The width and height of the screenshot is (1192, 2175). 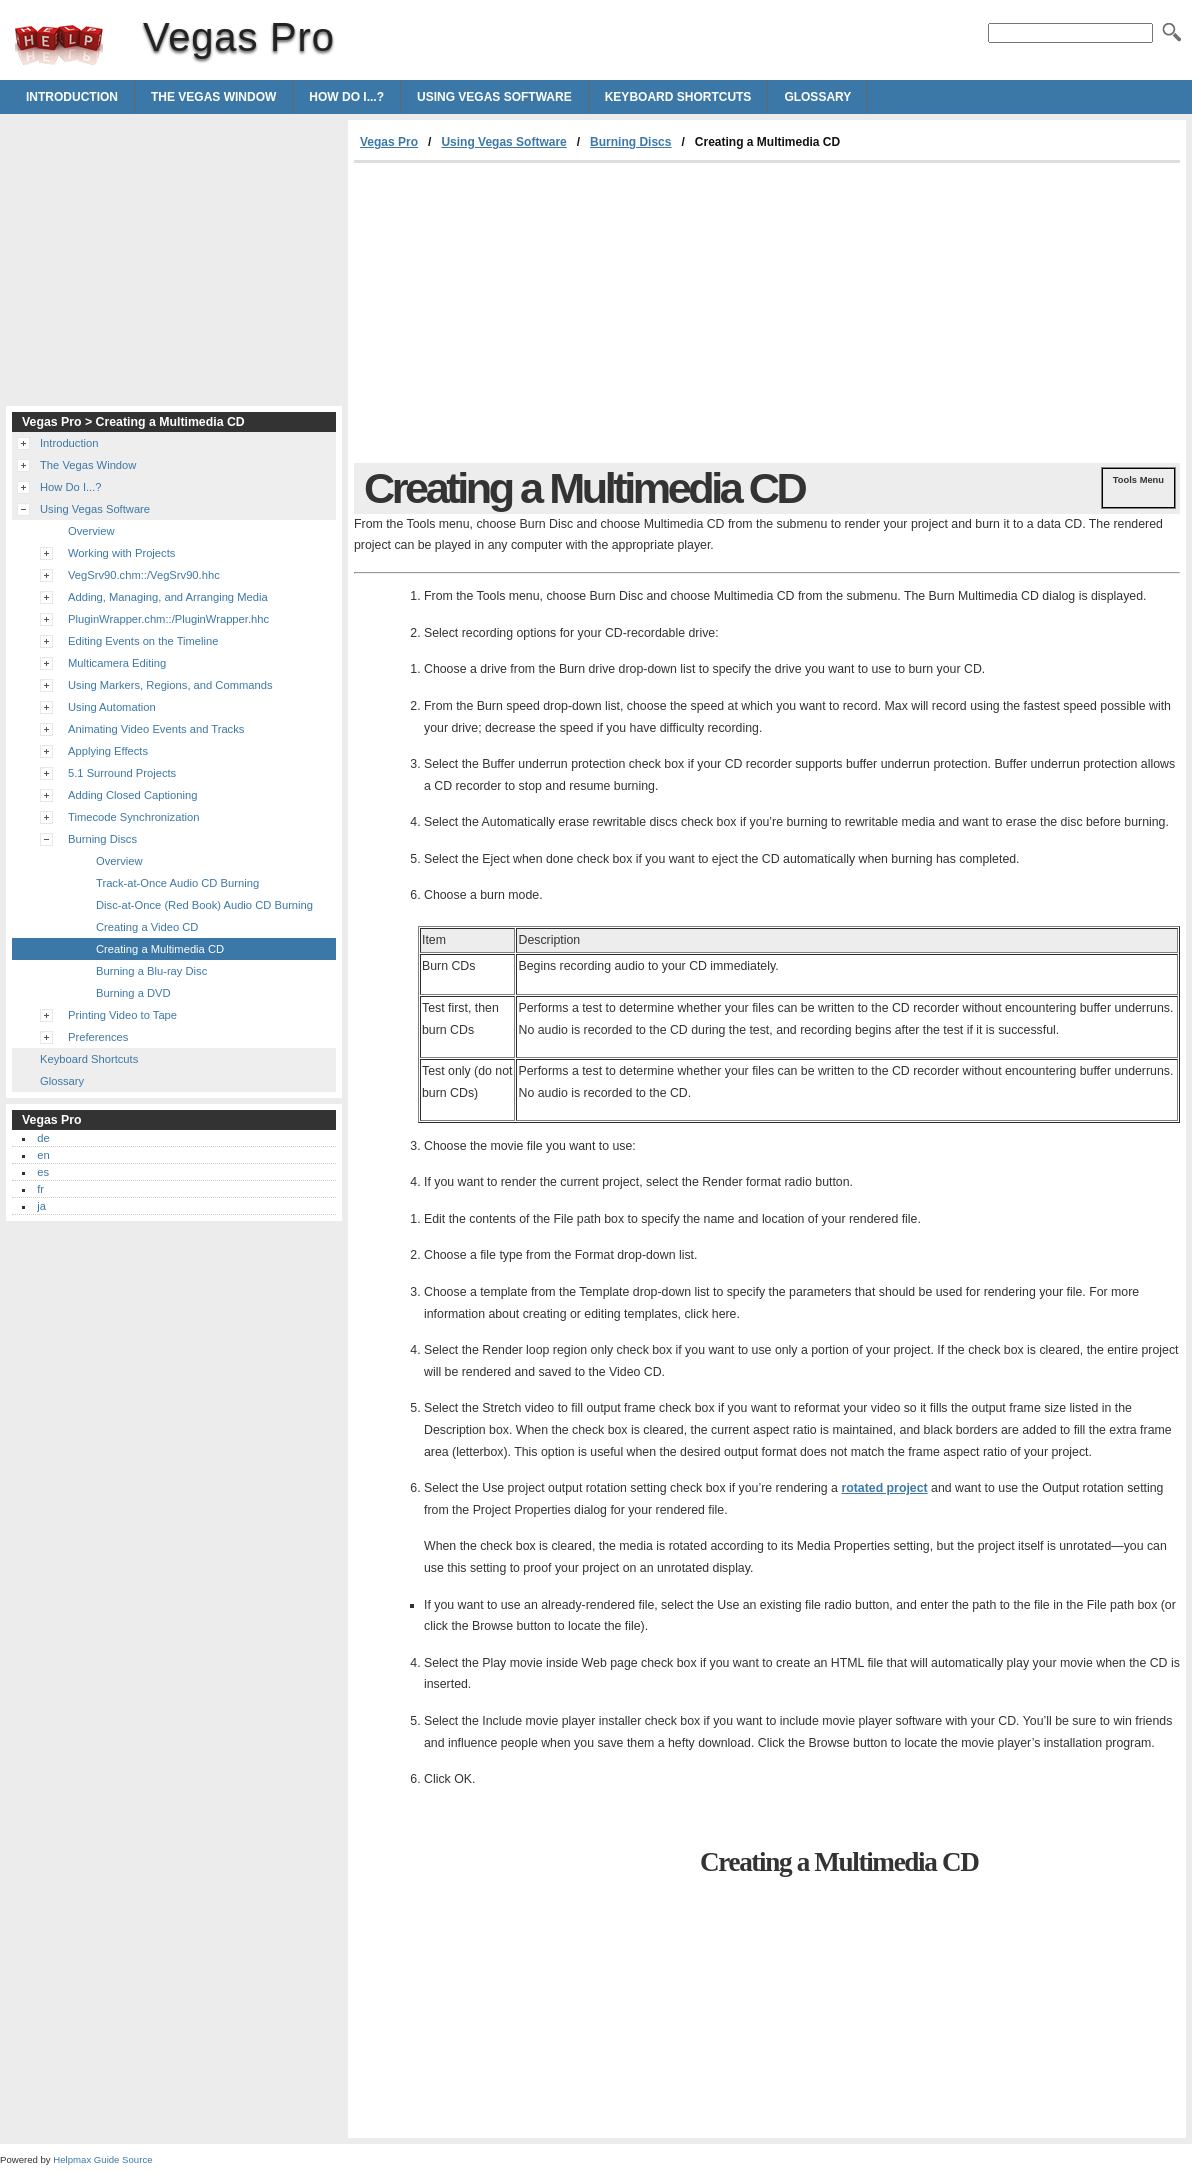 What do you see at coordinates (213, 97) in the screenshot?
I see `The Vegas Window` at bounding box center [213, 97].